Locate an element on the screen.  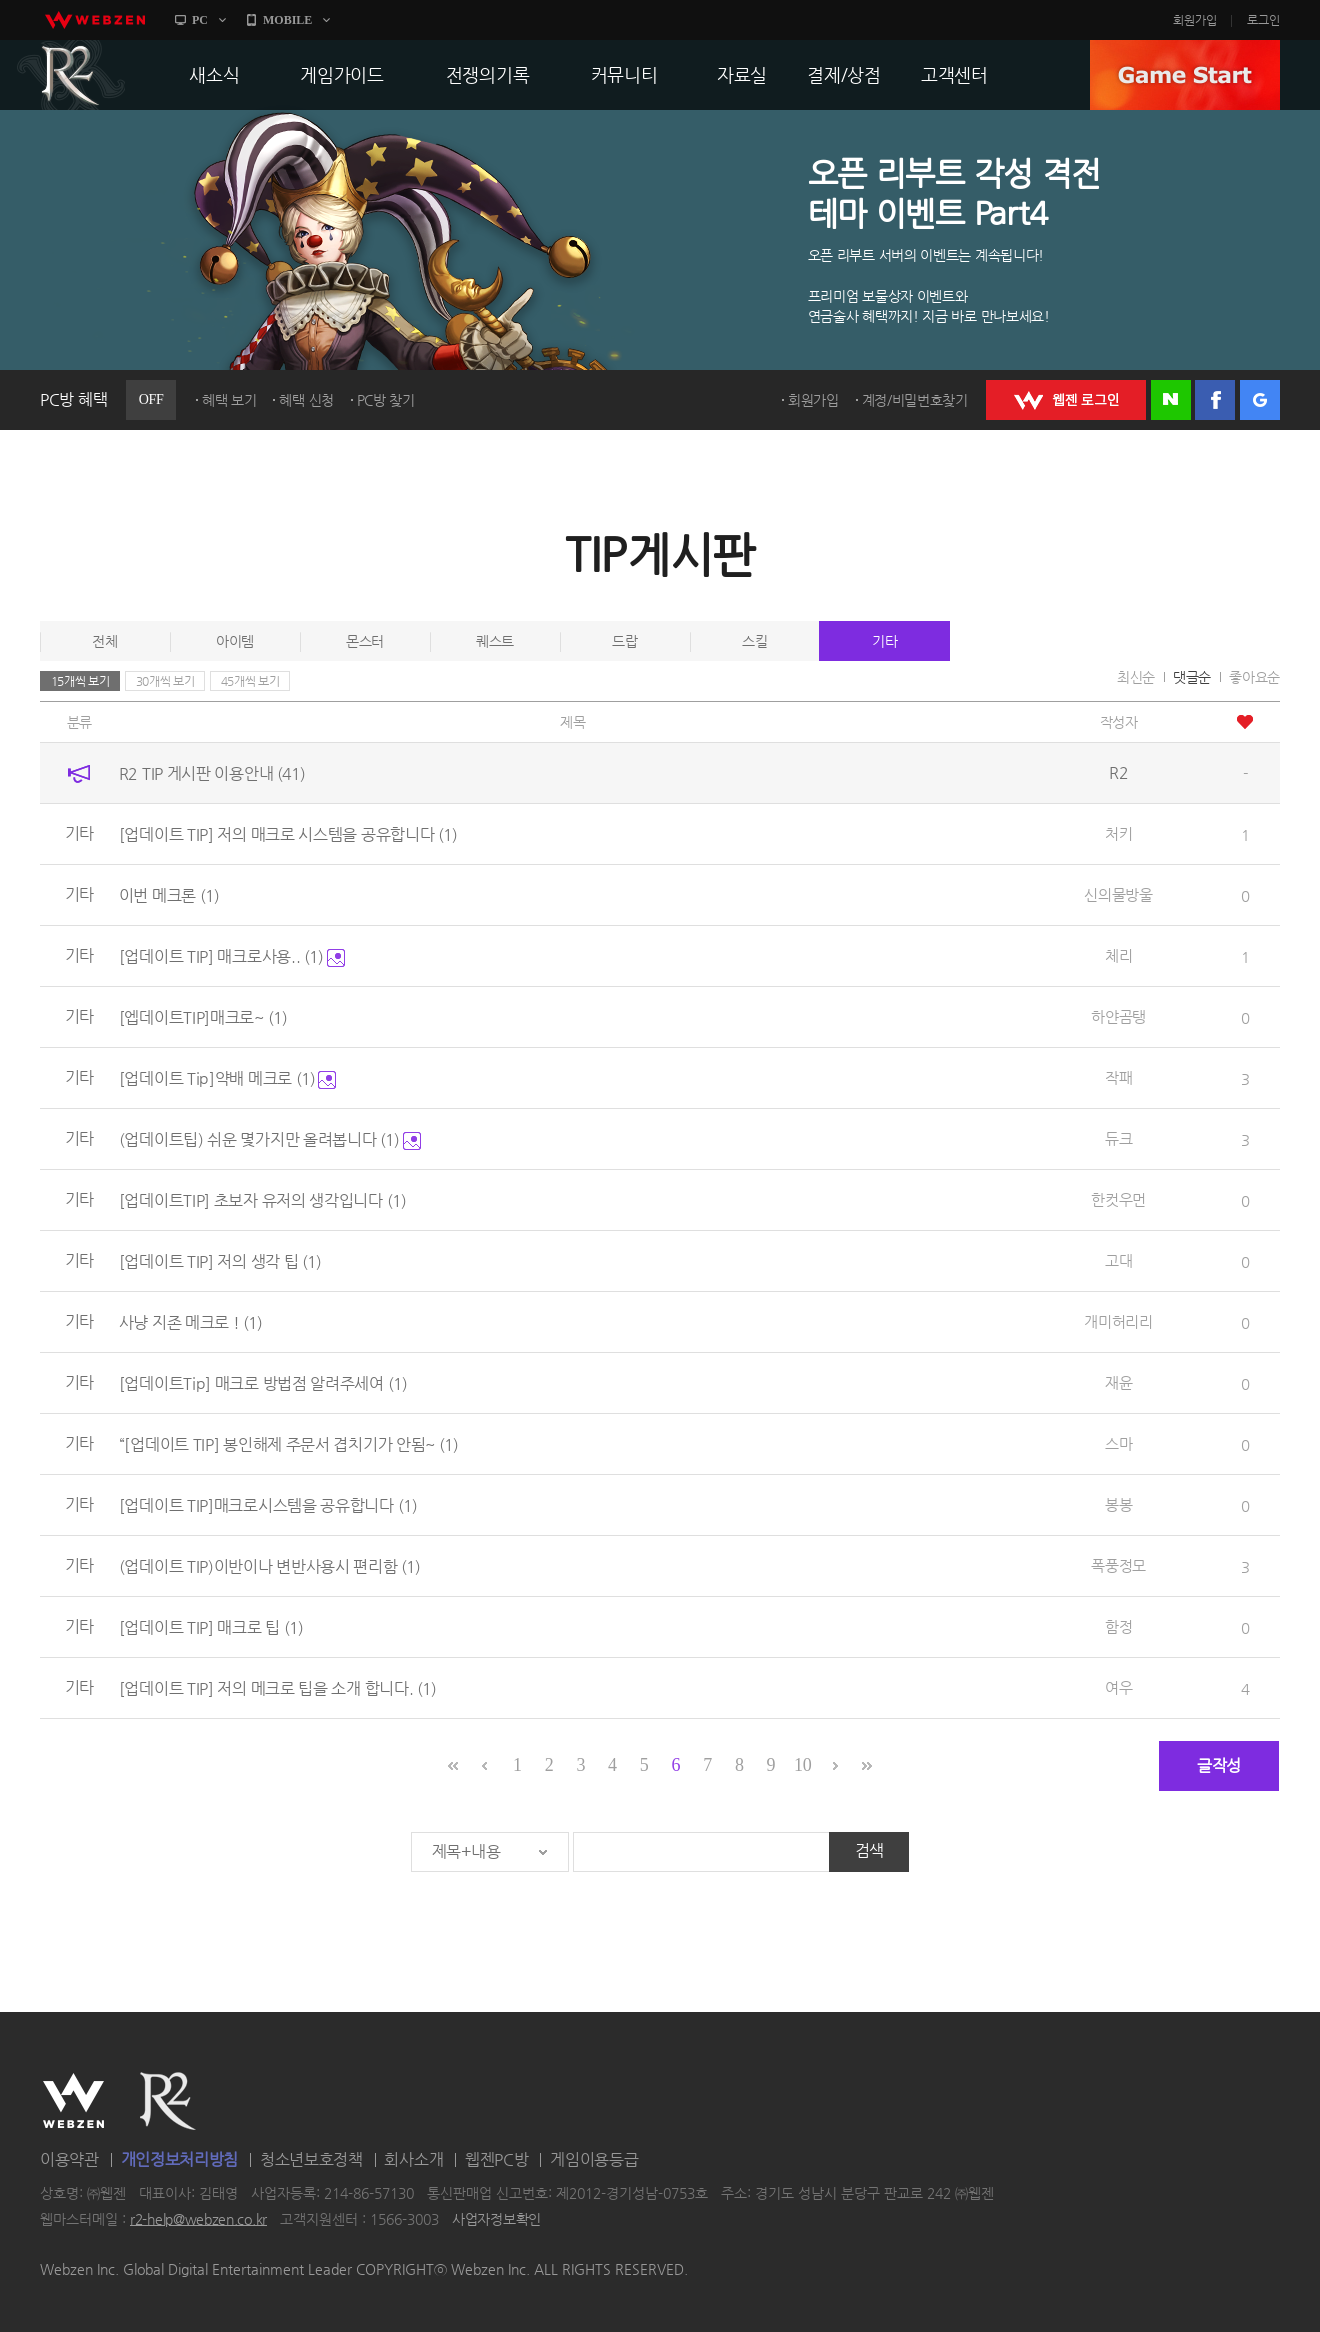
구글 로그인 is located at coordinates (1260, 400).